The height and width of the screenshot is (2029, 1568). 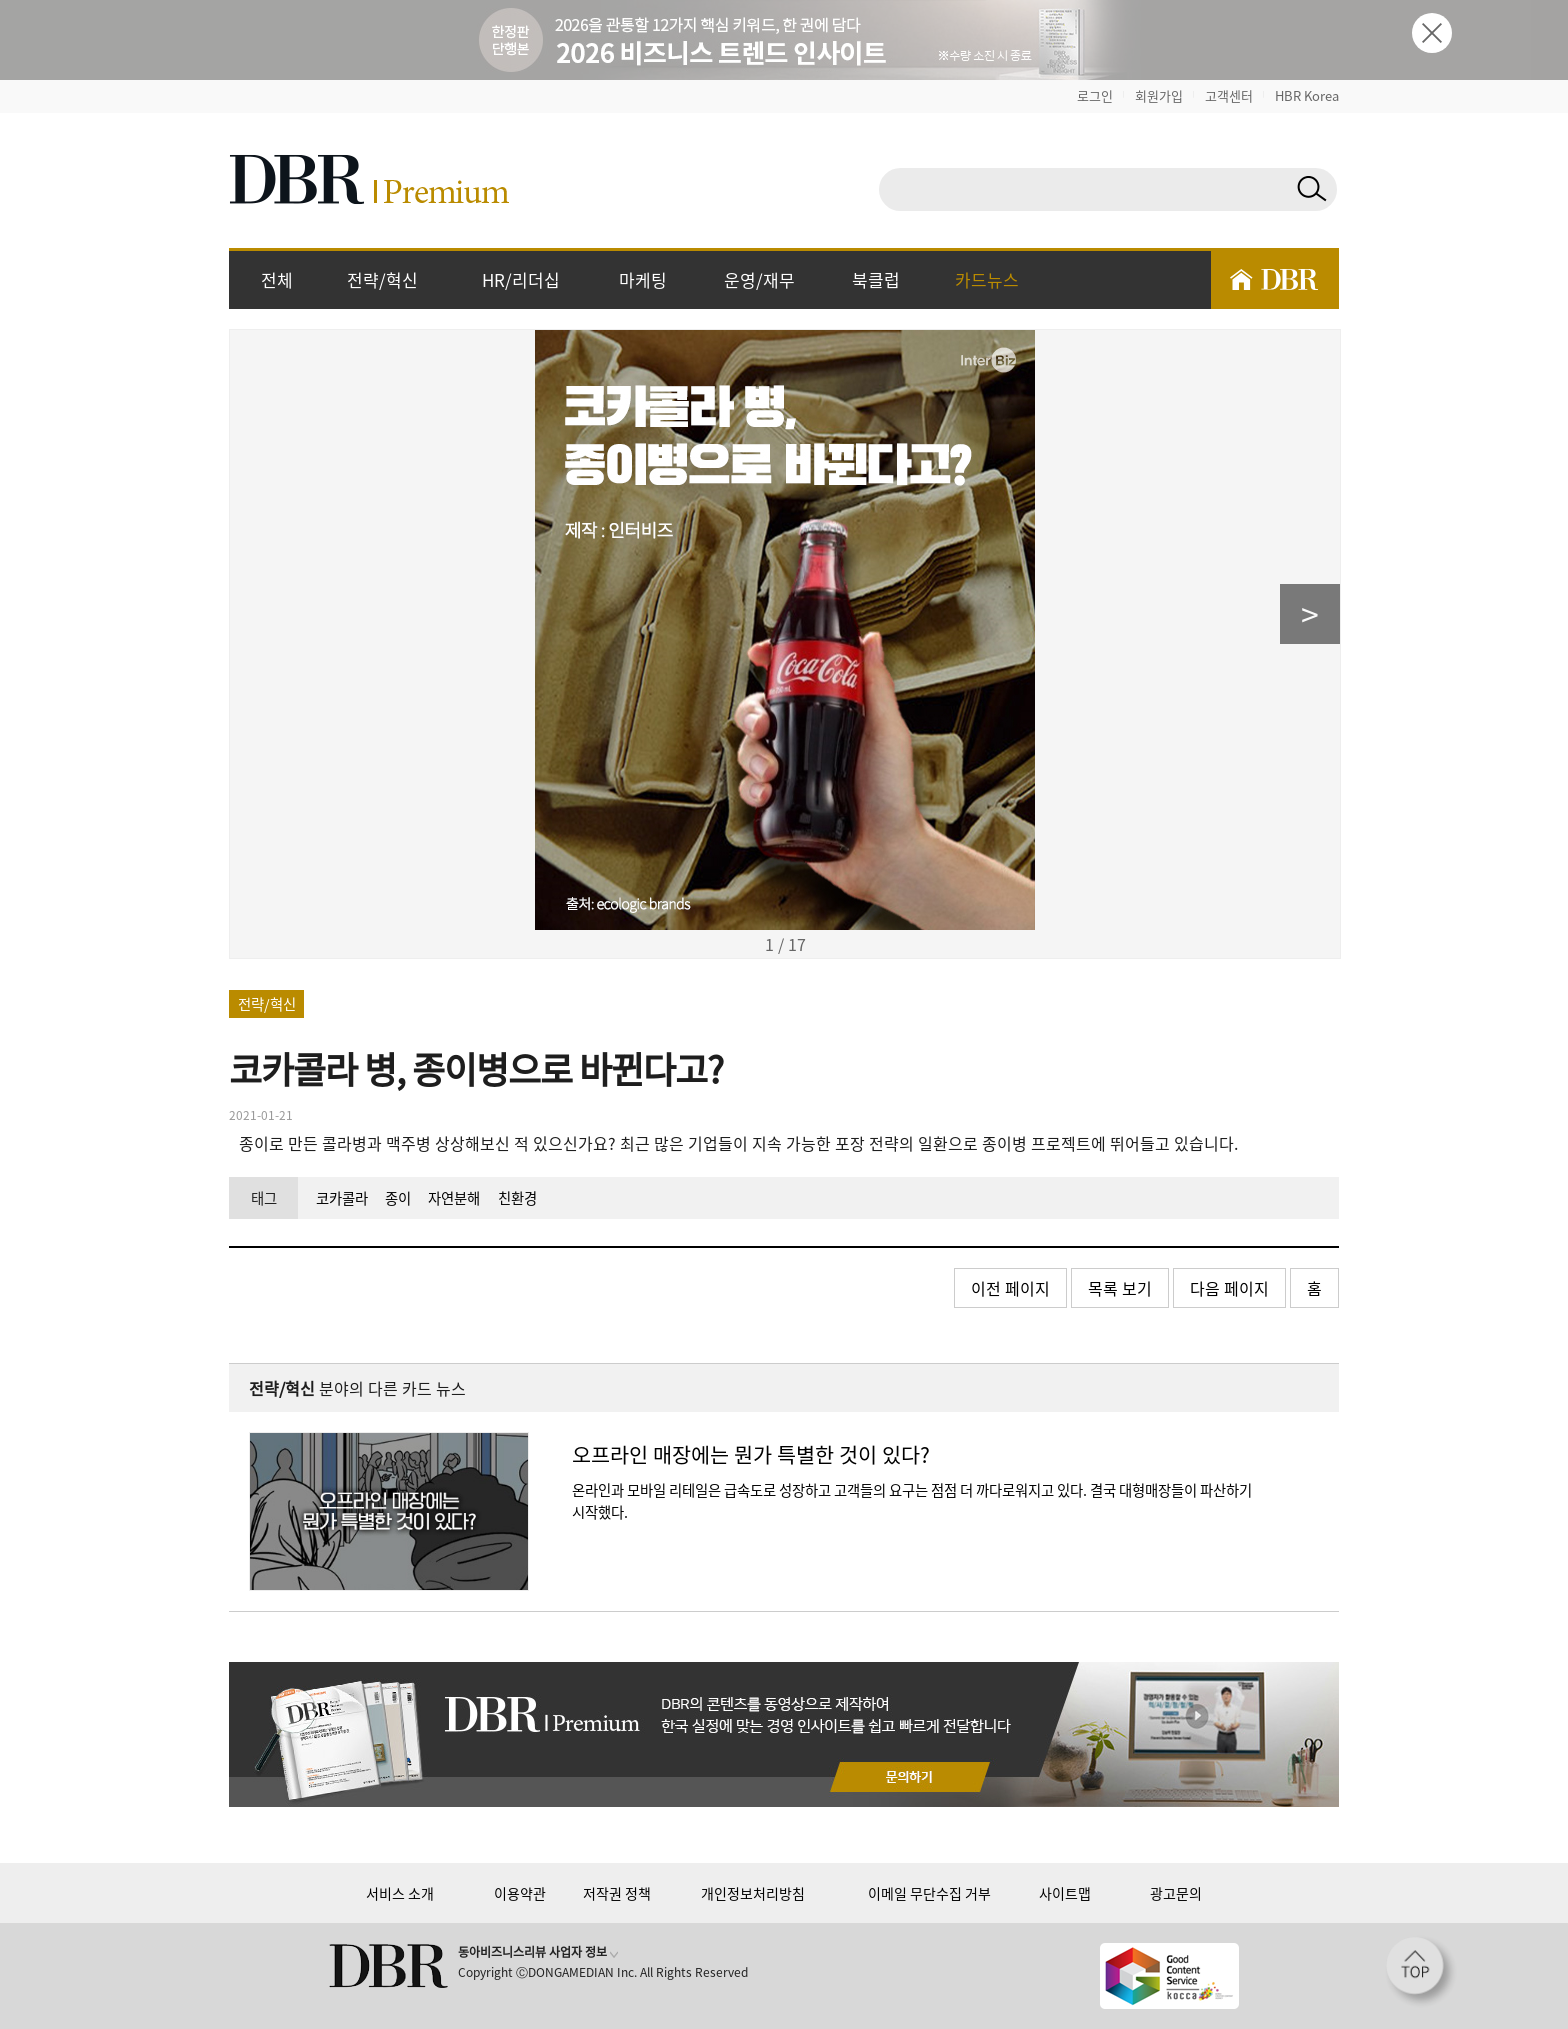 What do you see at coordinates (382, 279) in the screenshot?
I see `전략/혁신` at bounding box center [382, 279].